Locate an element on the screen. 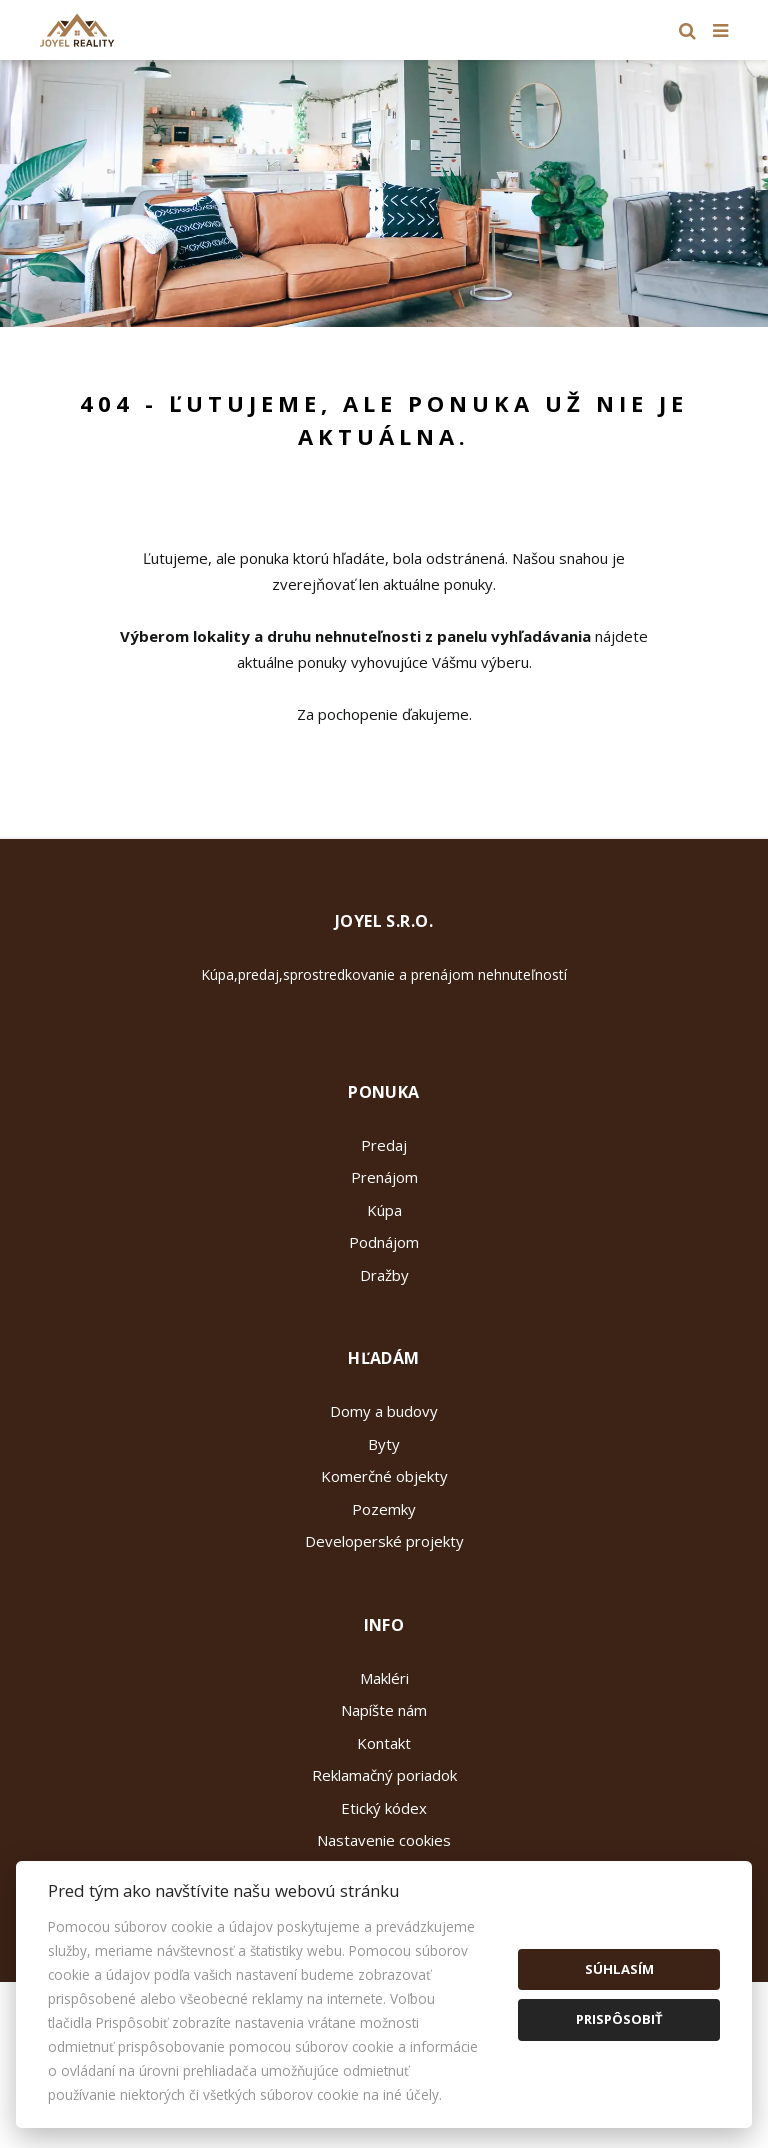 This screenshot has width=768, height=2148. Nastavenie cookies is located at coordinates (384, 1840).